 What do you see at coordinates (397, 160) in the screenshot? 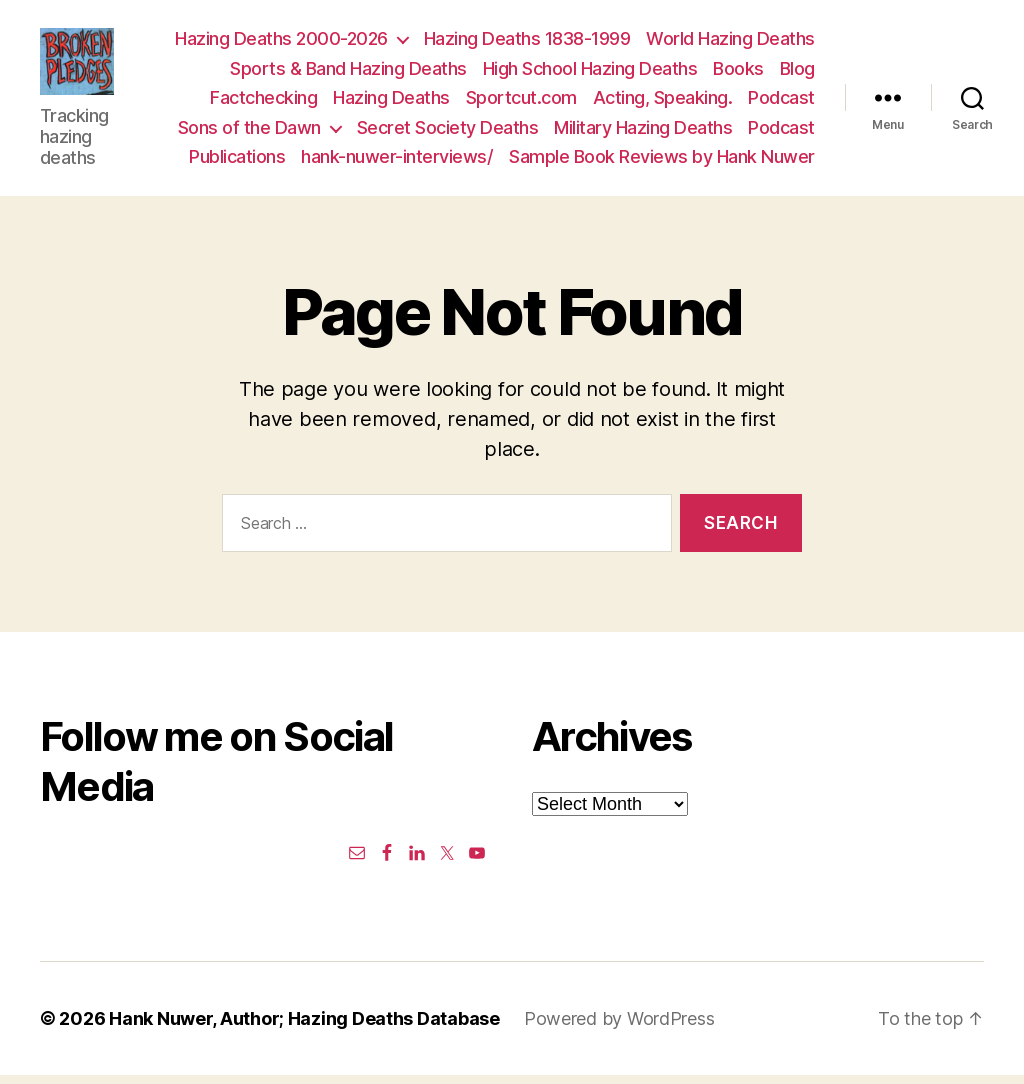
I see `hank-nuwer-interviews/` at bounding box center [397, 160].